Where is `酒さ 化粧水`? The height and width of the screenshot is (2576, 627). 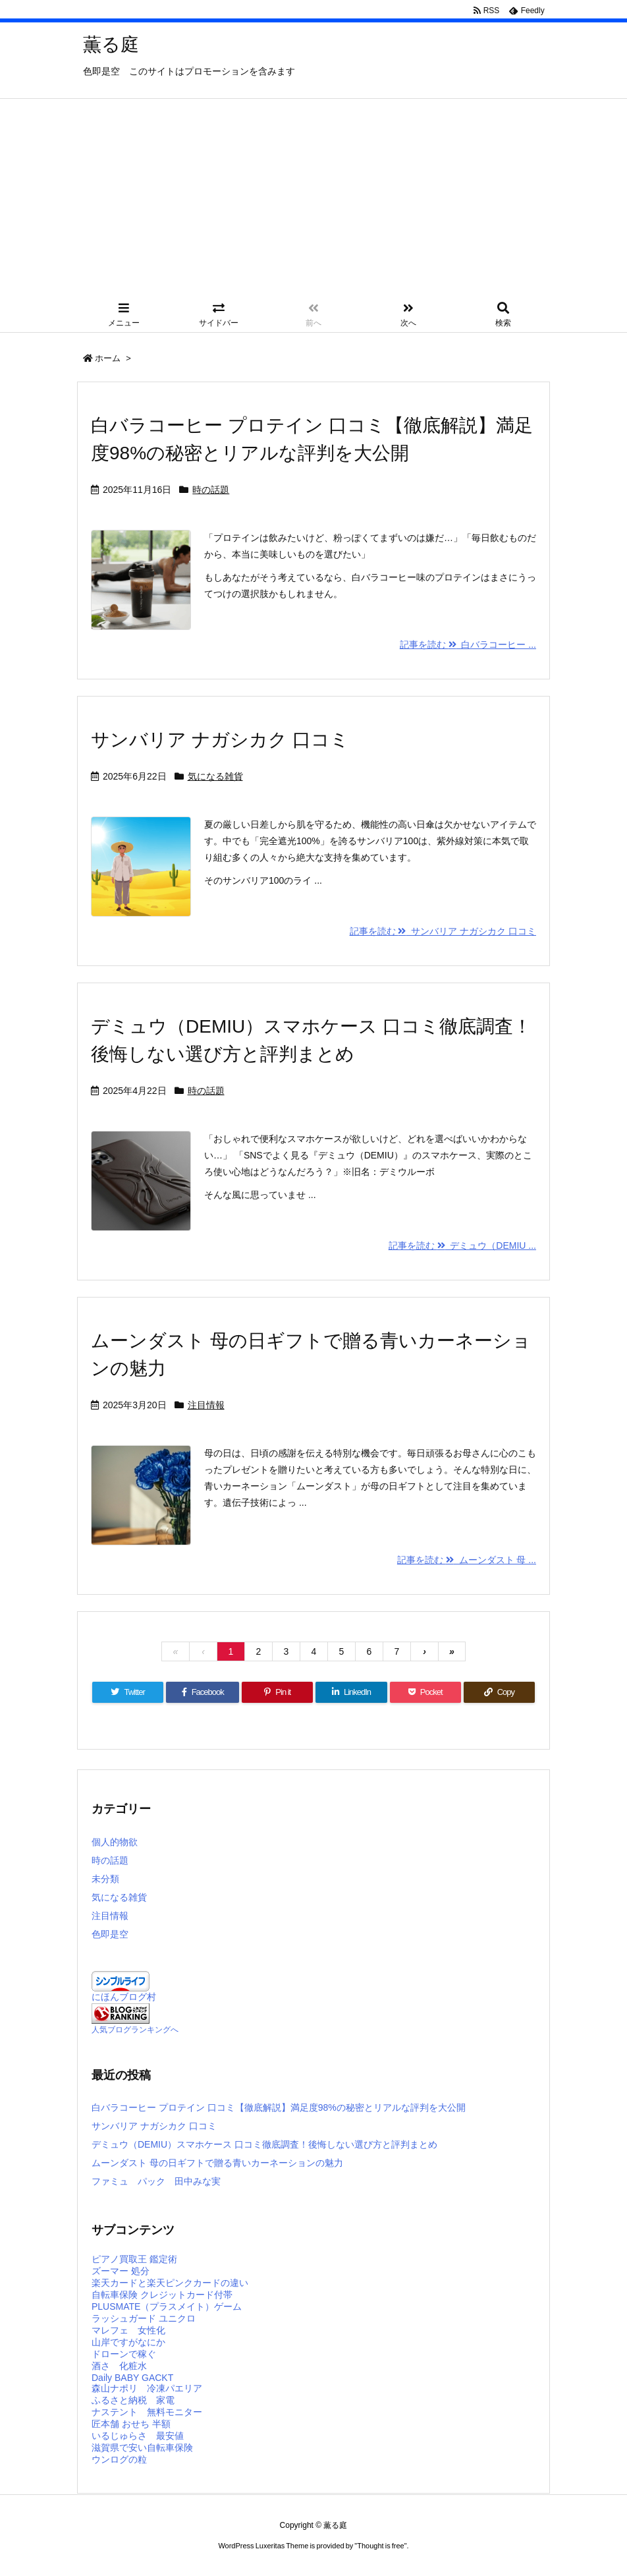 酒さ 化粧水 is located at coordinates (119, 2366).